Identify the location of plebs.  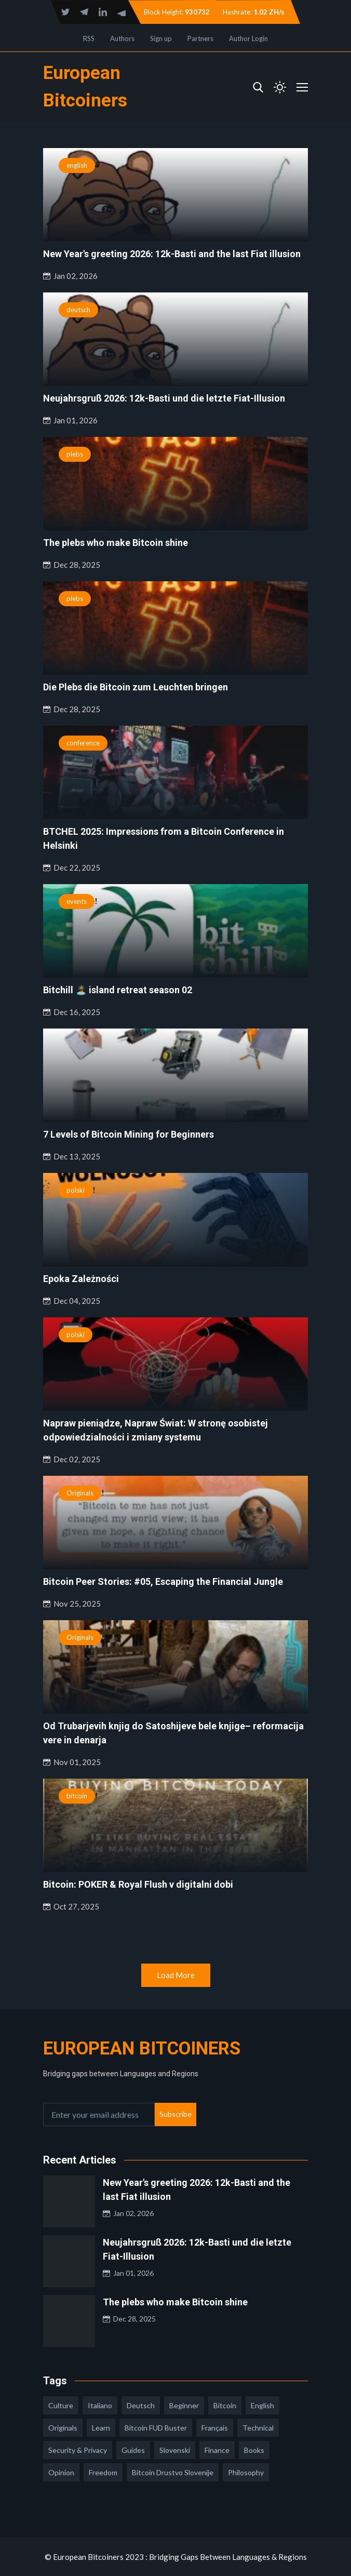
(74, 454).